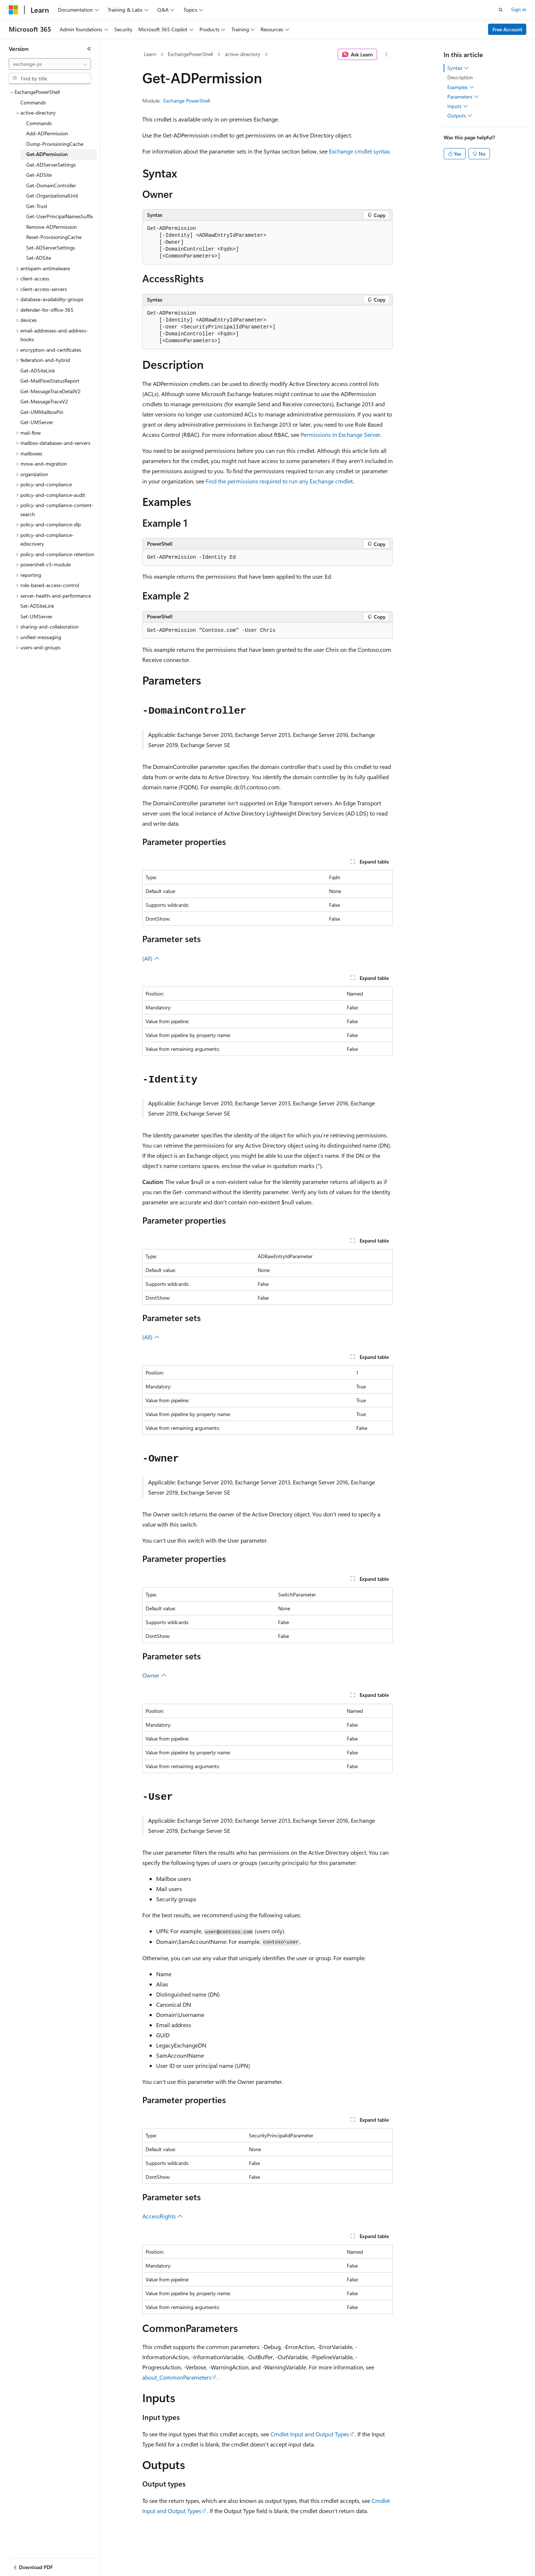 The image size is (535, 2576). I want to click on Set-ADSiteLink [treeitem], so click(37, 605).